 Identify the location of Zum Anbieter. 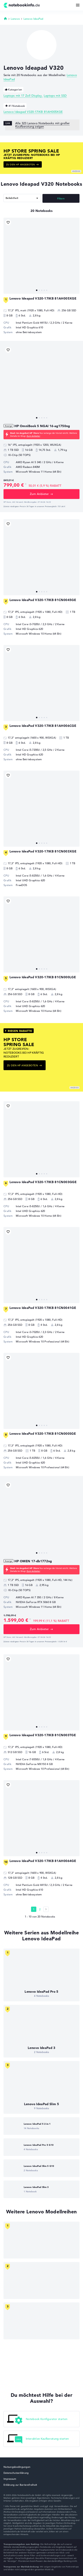
(33, 436).